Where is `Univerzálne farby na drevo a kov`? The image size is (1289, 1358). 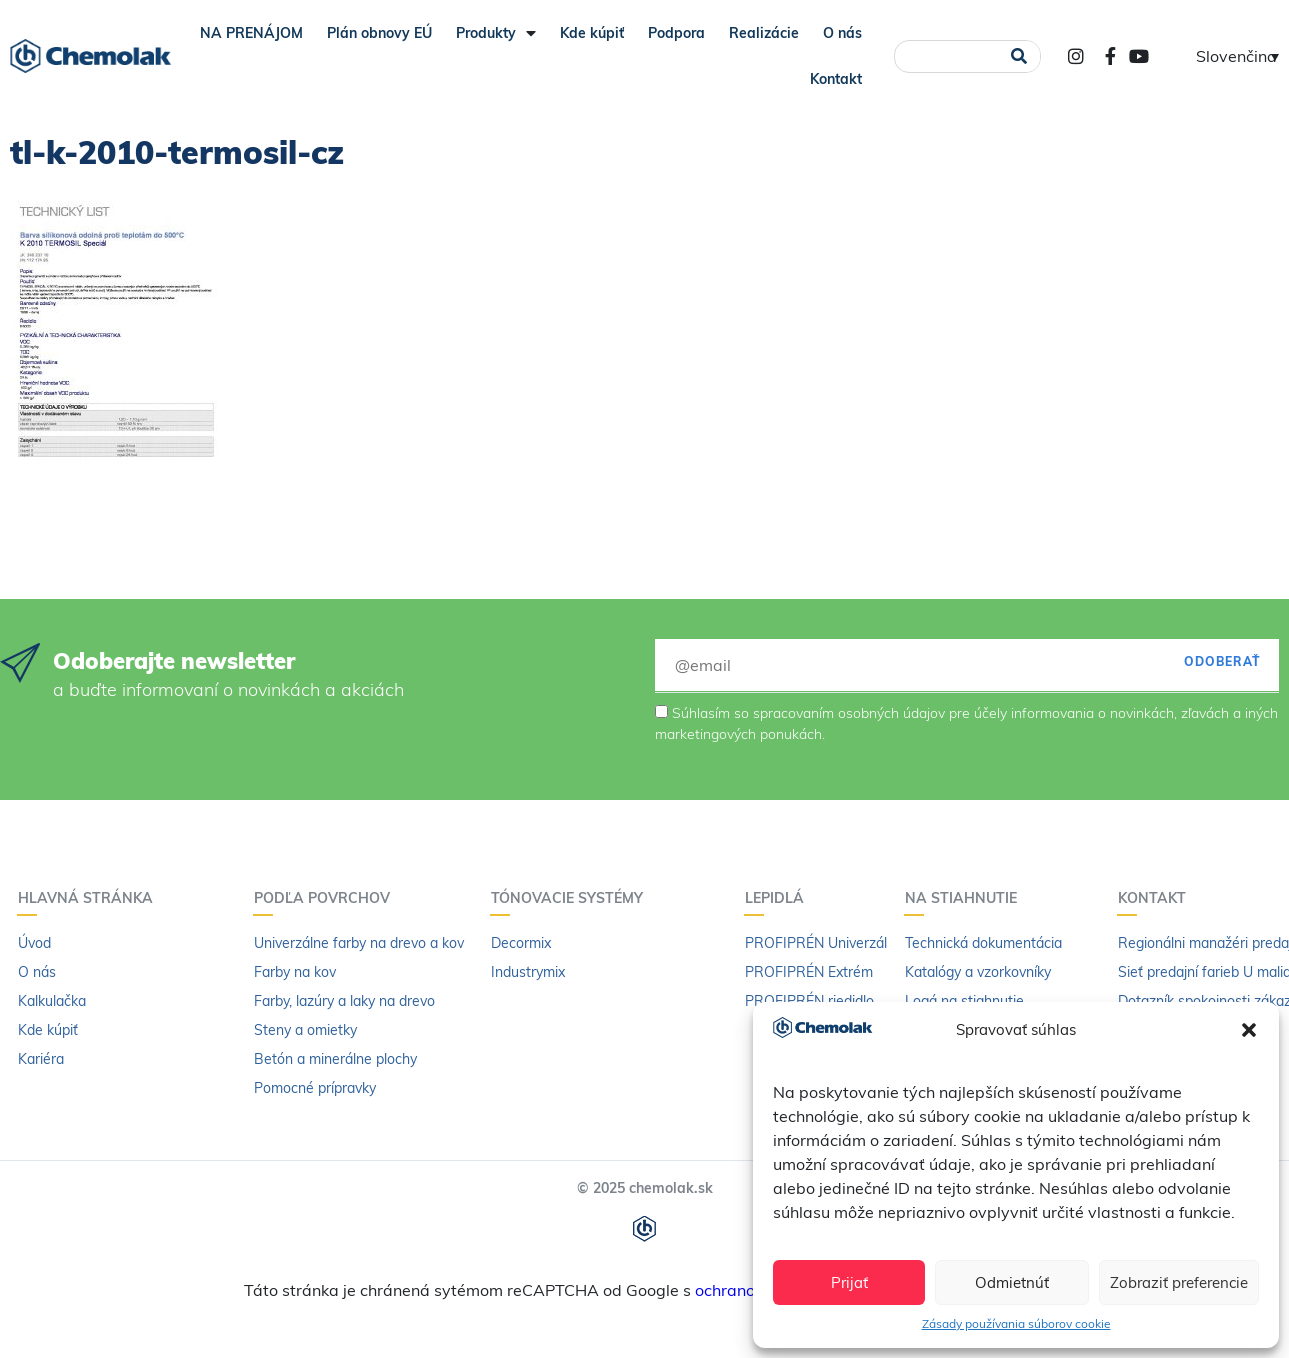 Univerzálne farby na drevo a kov is located at coordinates (359, 943).